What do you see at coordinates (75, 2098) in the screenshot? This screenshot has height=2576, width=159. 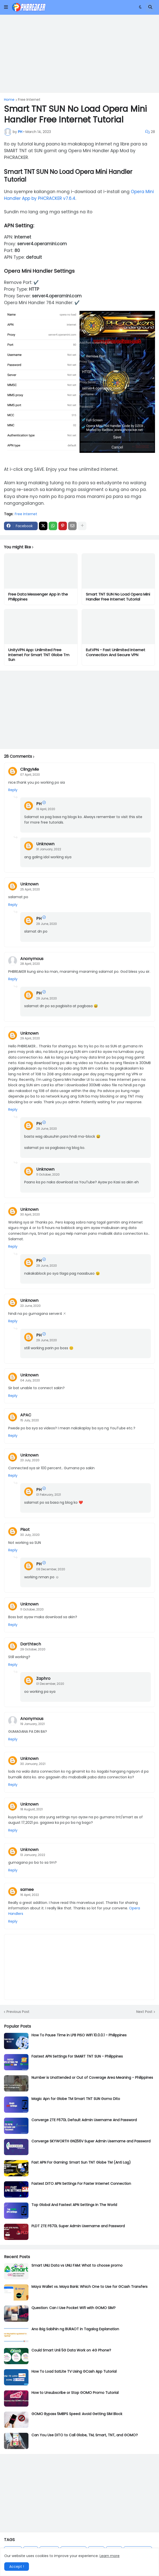 I see `Magic Apn for Globe TM Smart TNT SUN Gomo Dito` at bounding box center [75, 2098].